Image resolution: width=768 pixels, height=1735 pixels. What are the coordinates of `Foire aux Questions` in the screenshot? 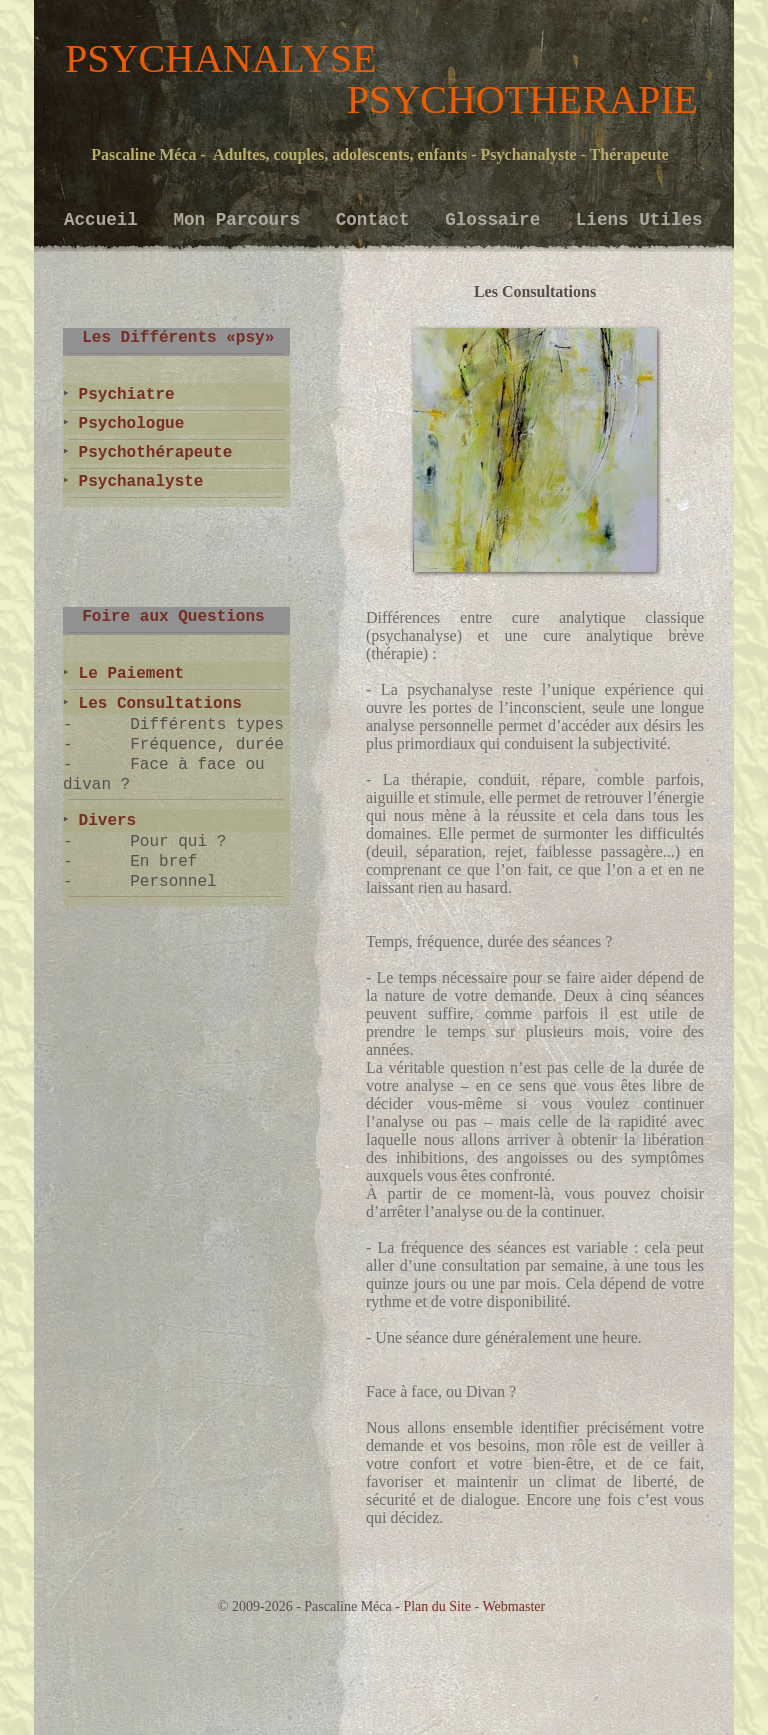 It's located at (164, 617).